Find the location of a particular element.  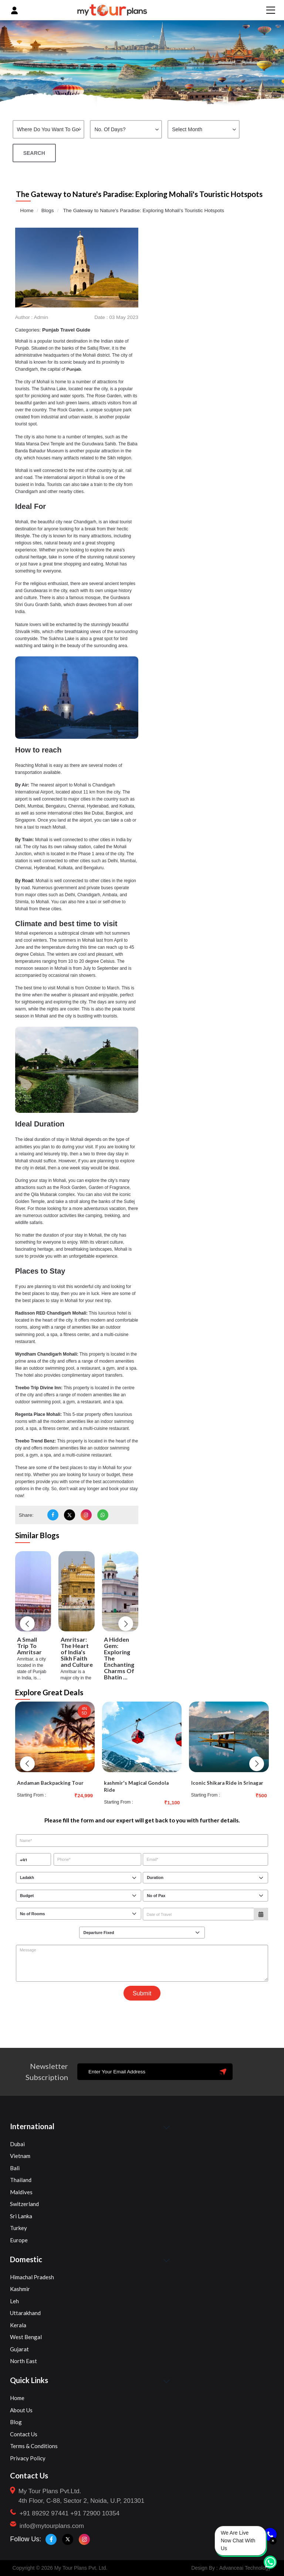

+91 72900 10354 is located at coordinates (94, 2513).